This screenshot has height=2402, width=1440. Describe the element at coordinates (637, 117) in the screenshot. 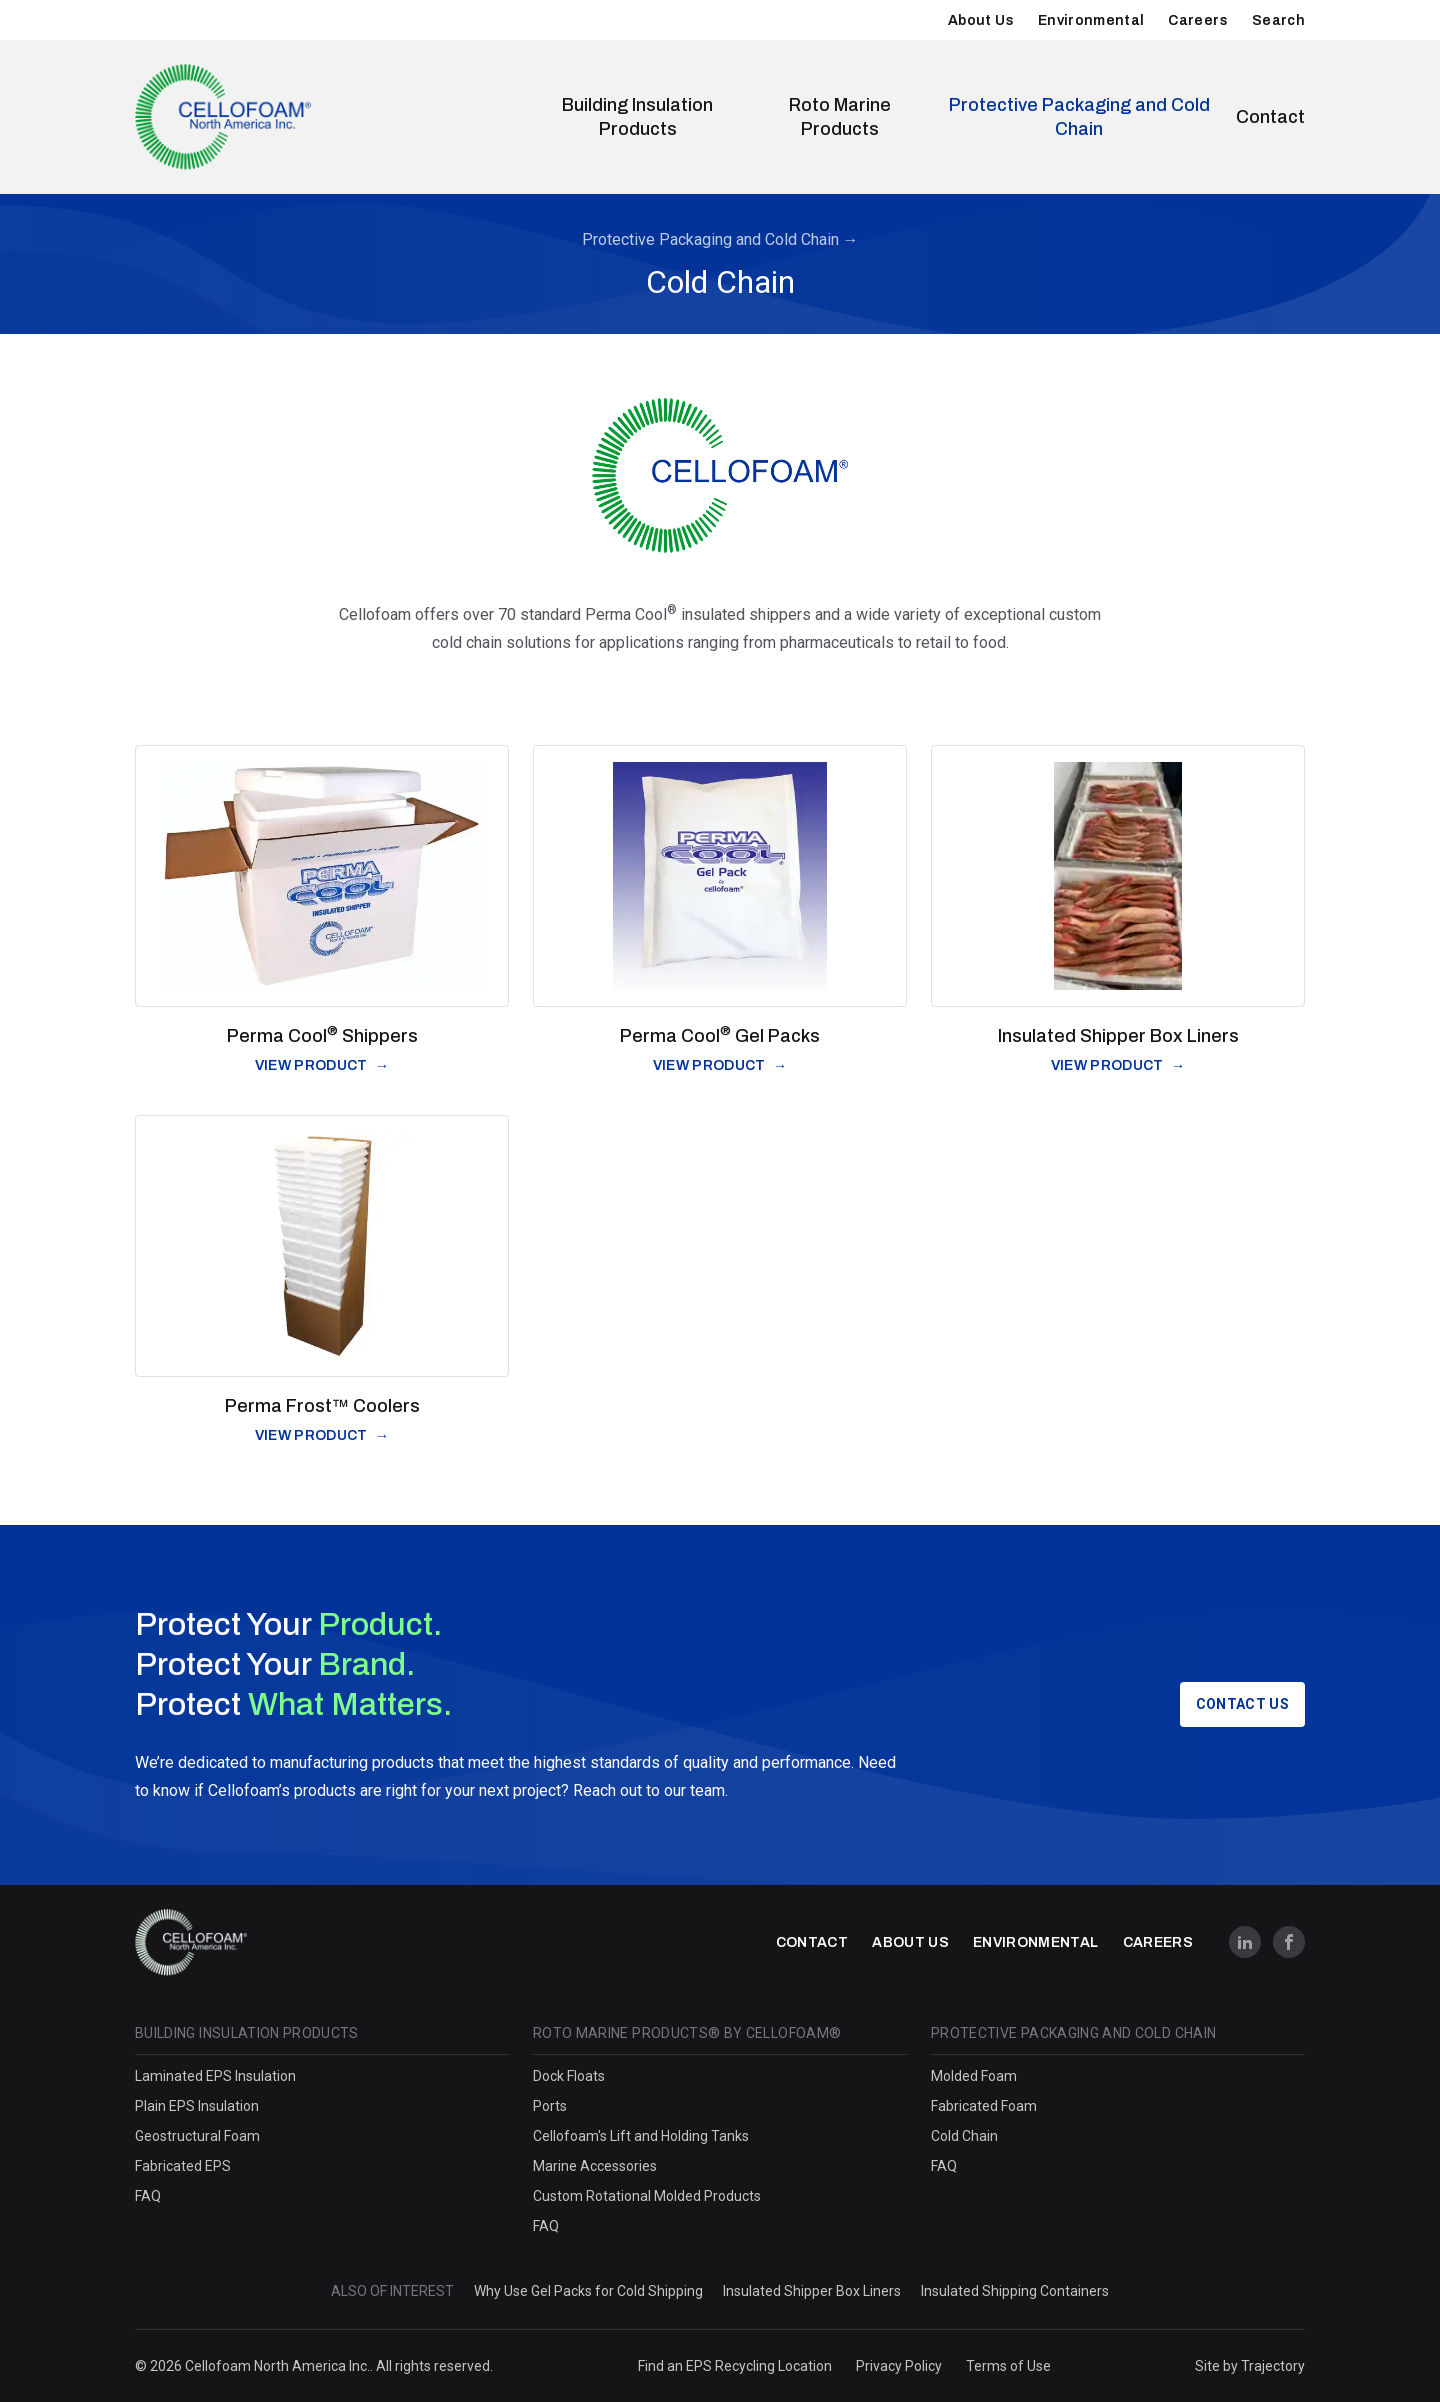

I see `Building Insulation Products` at that location.